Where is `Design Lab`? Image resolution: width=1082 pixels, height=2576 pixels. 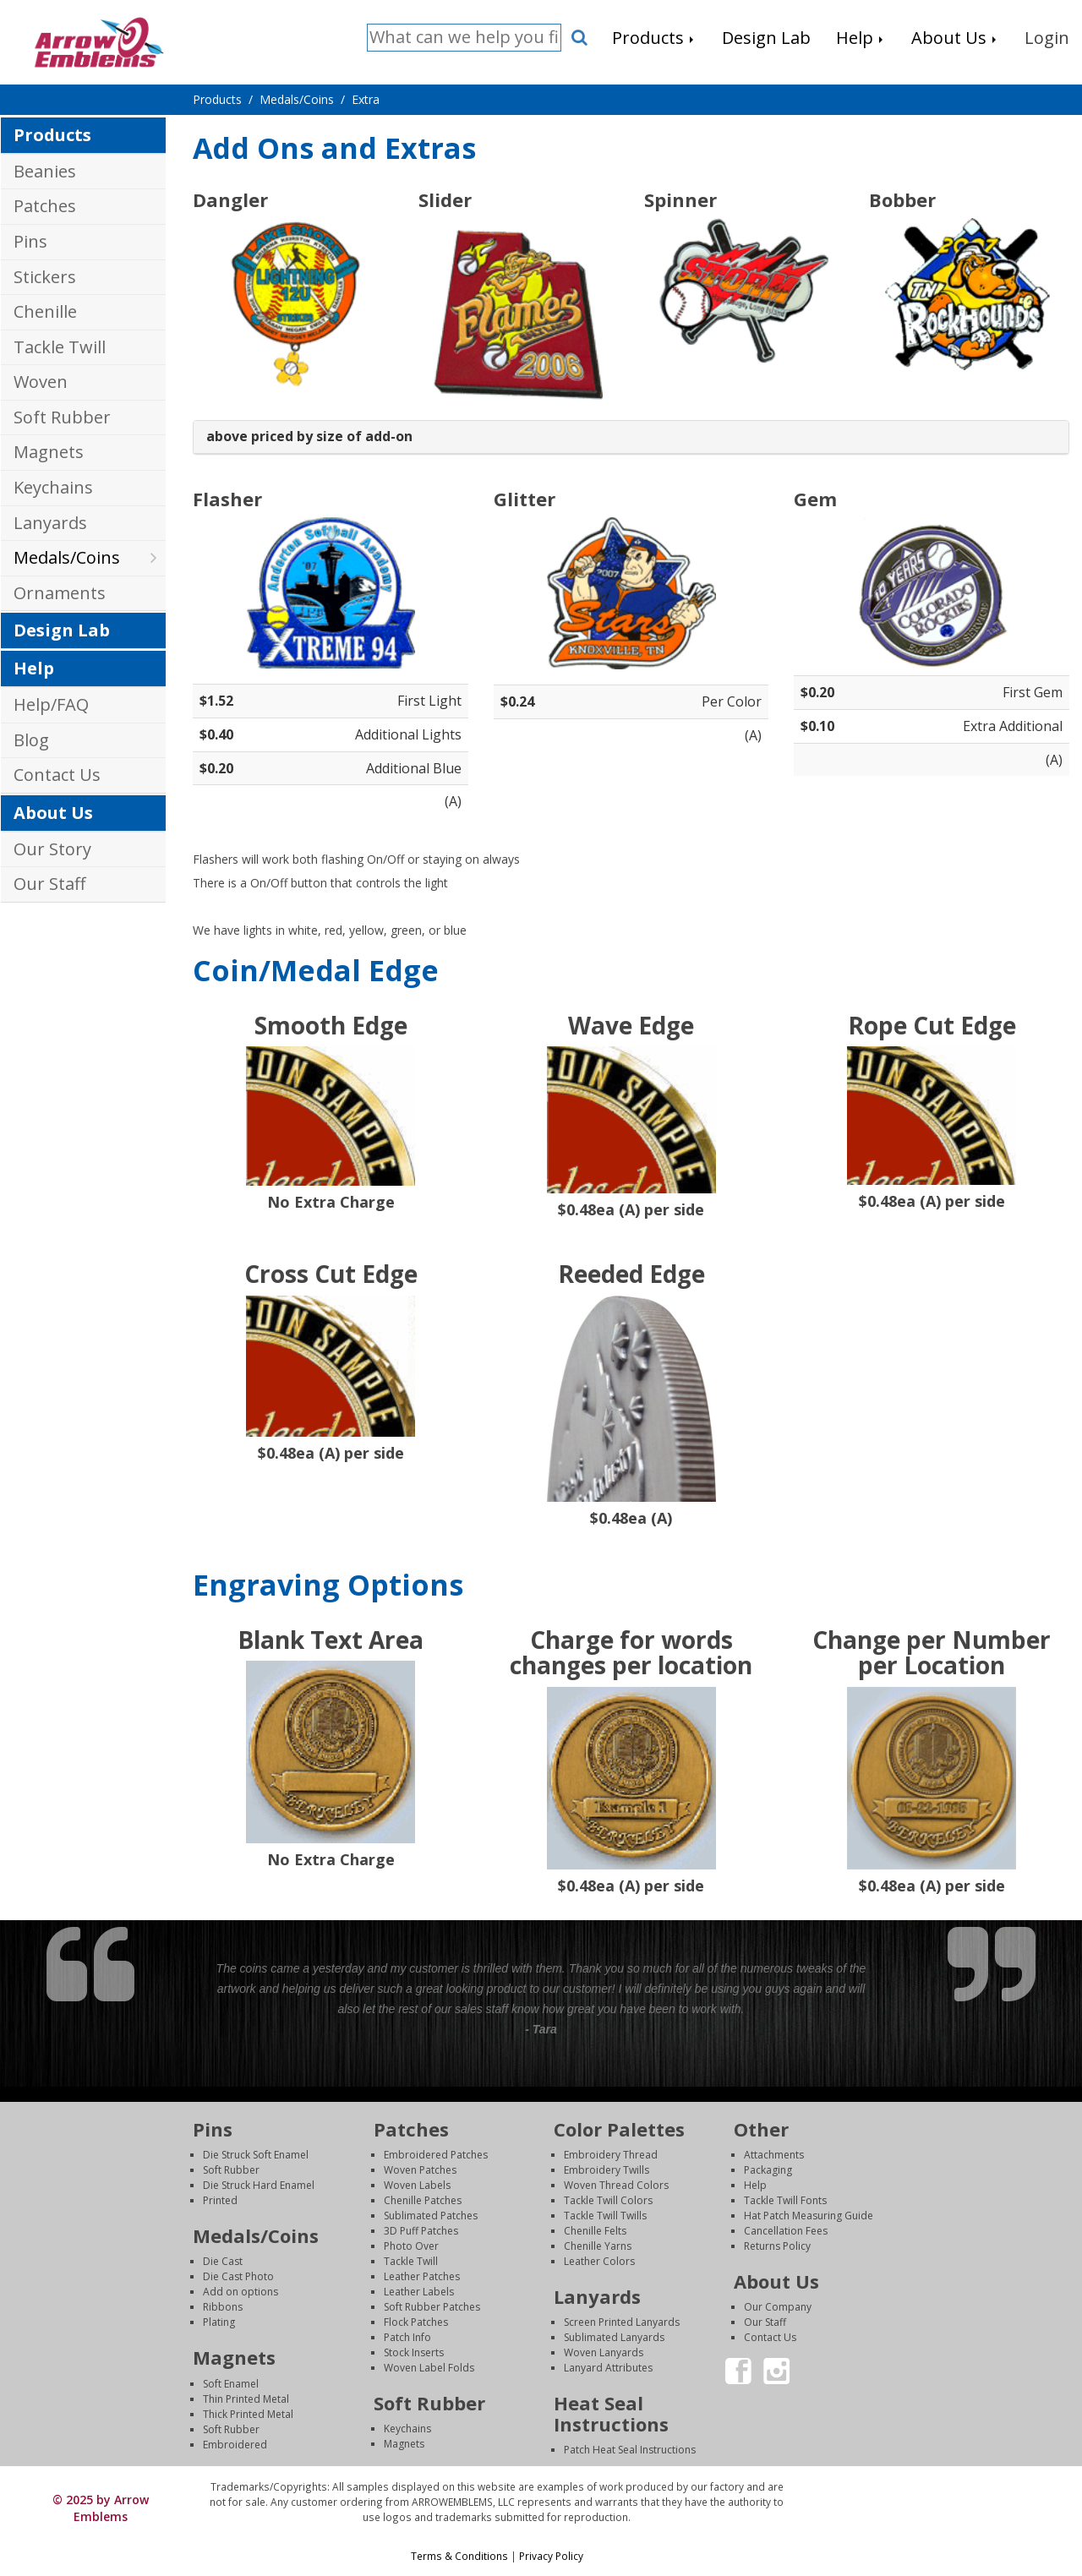 Design Lab is located at coordinates (62, 630).